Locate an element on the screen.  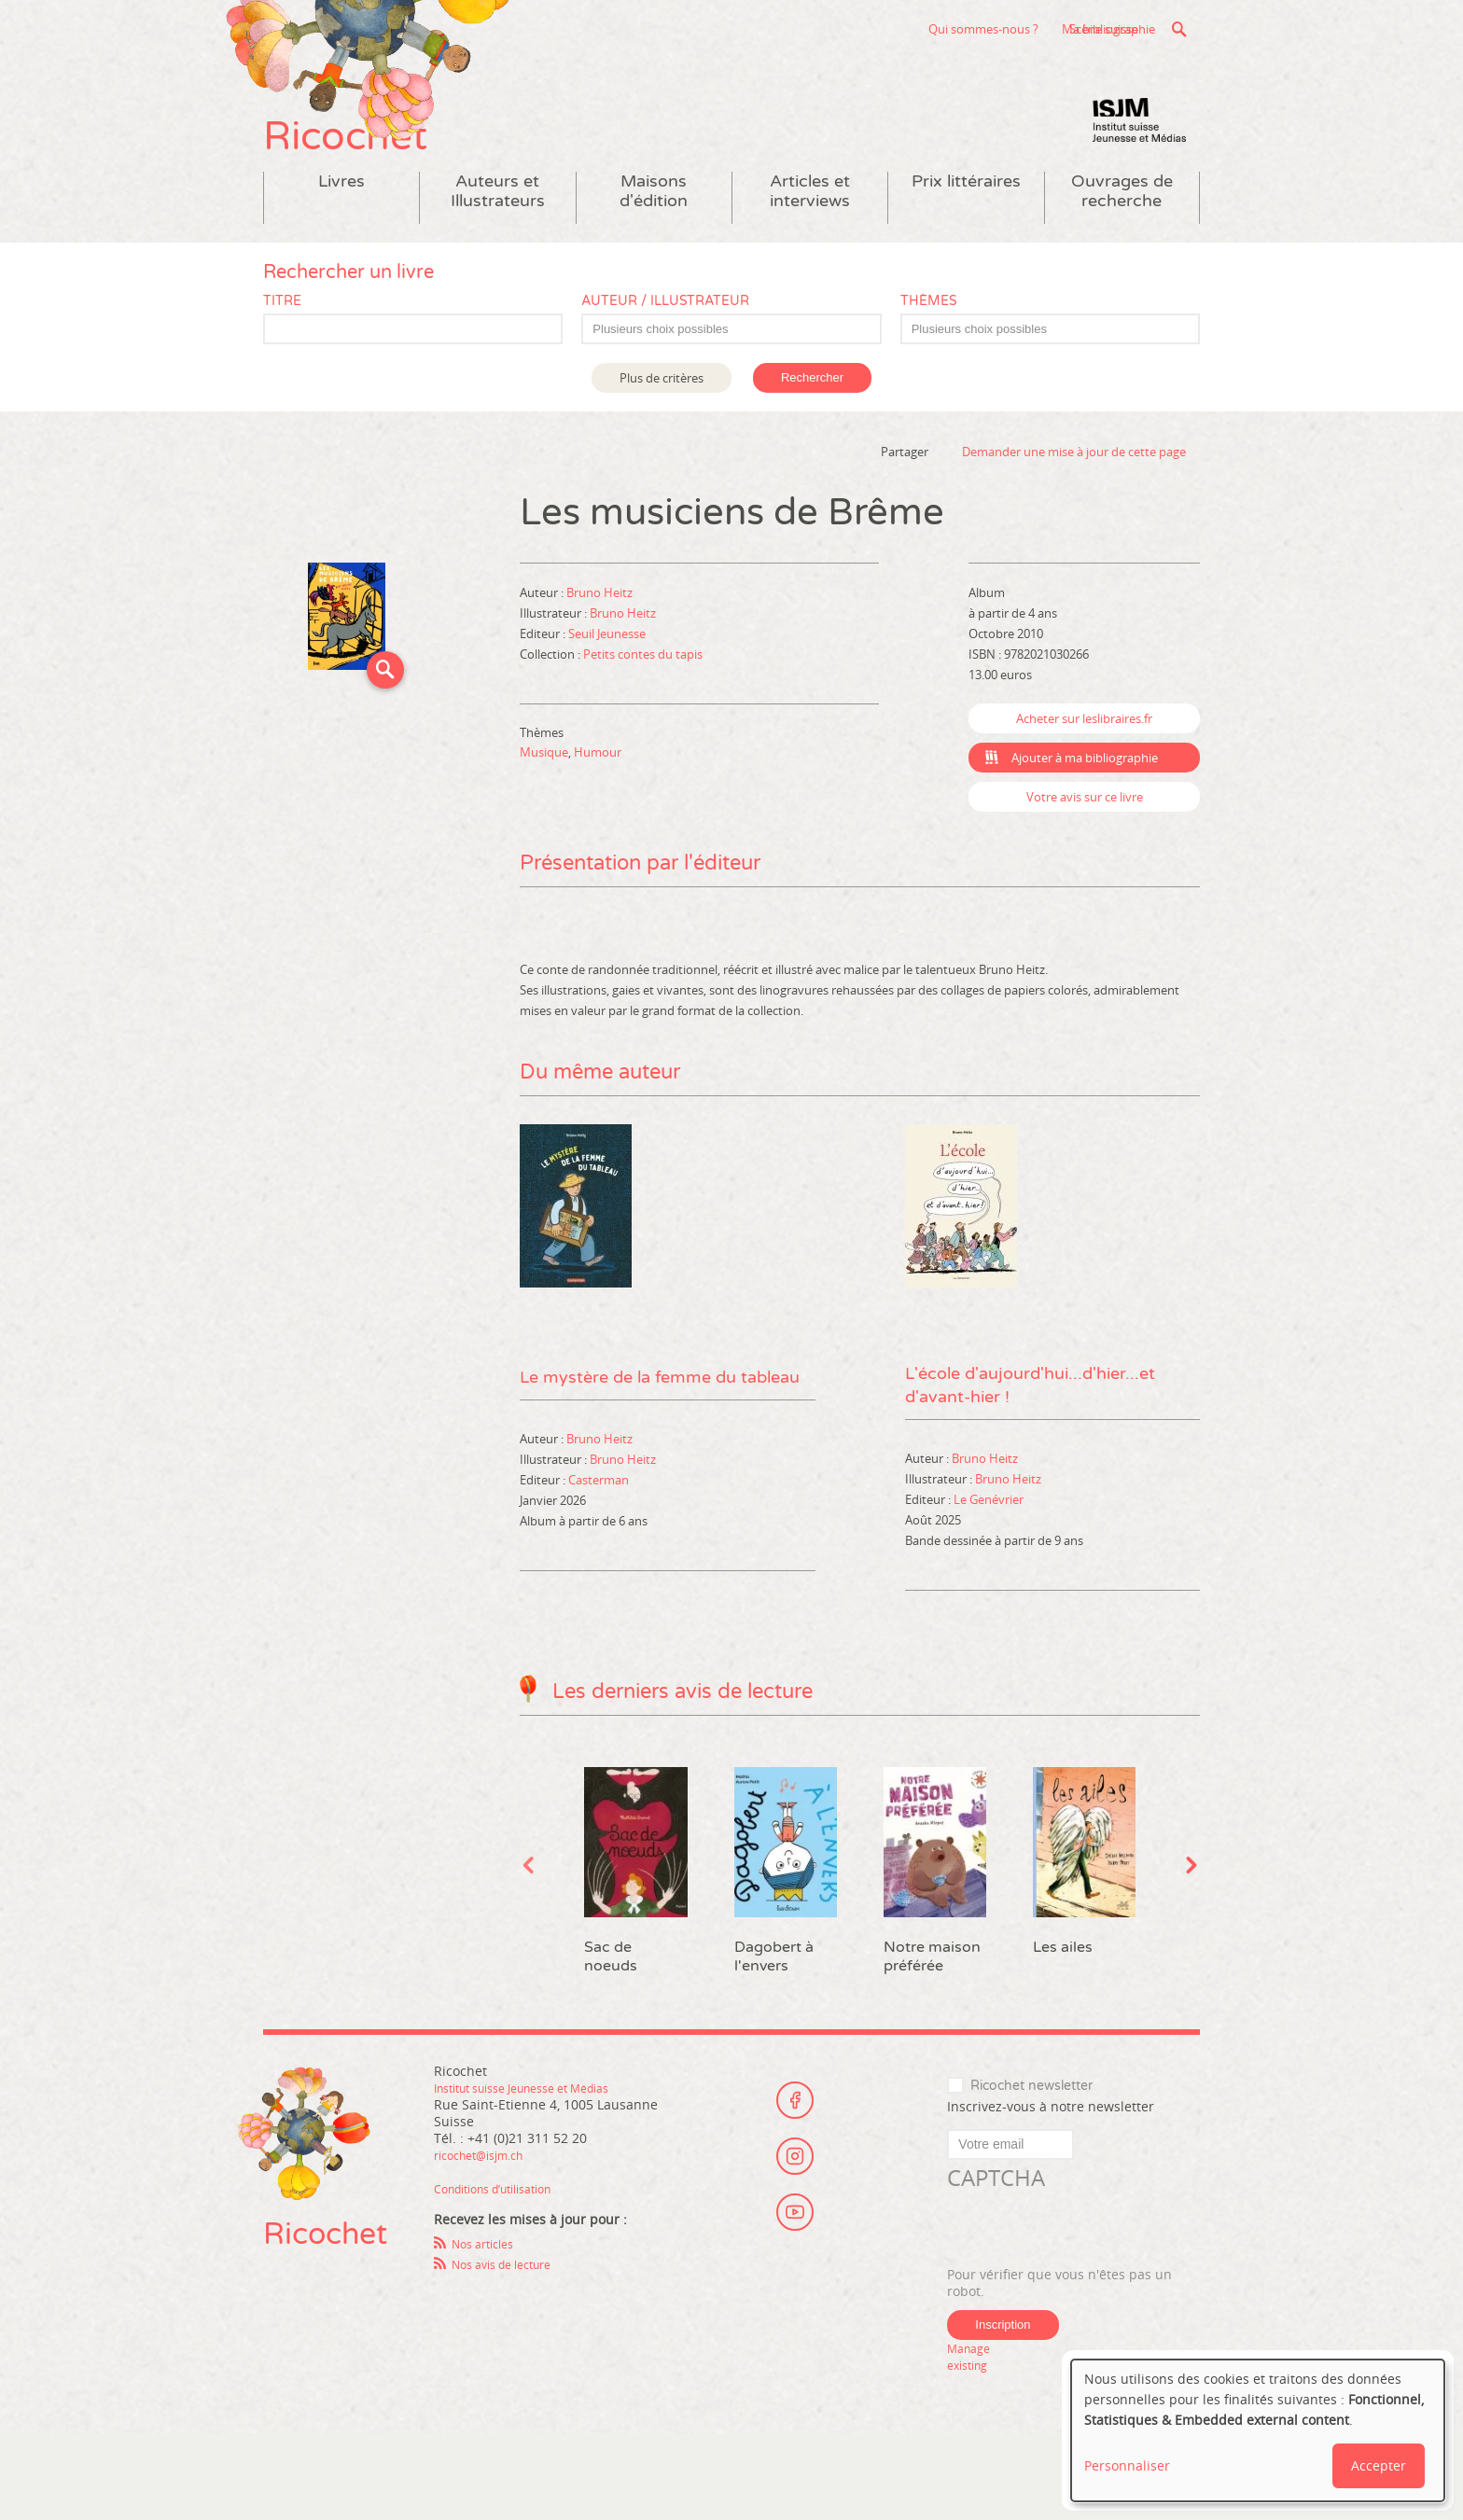
Titre is located at coordinates (282, 349).